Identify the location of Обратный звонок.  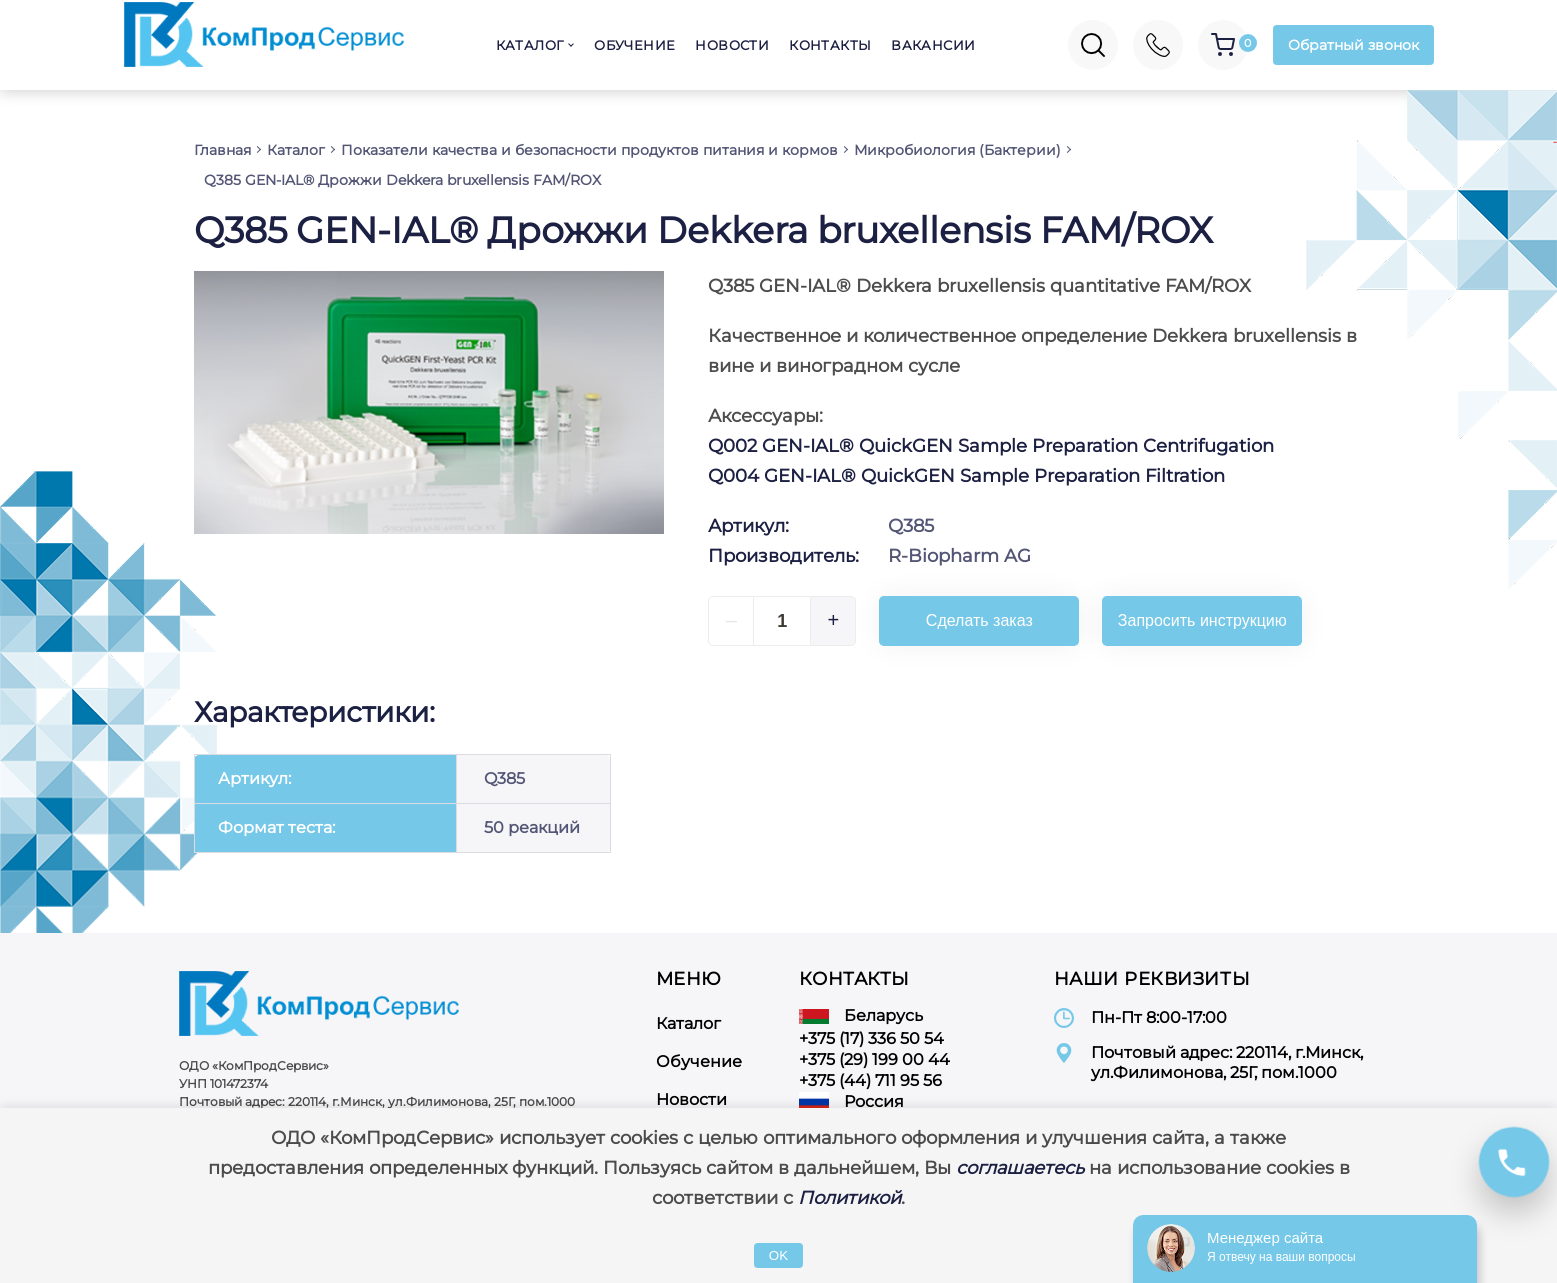
(1353, 45).